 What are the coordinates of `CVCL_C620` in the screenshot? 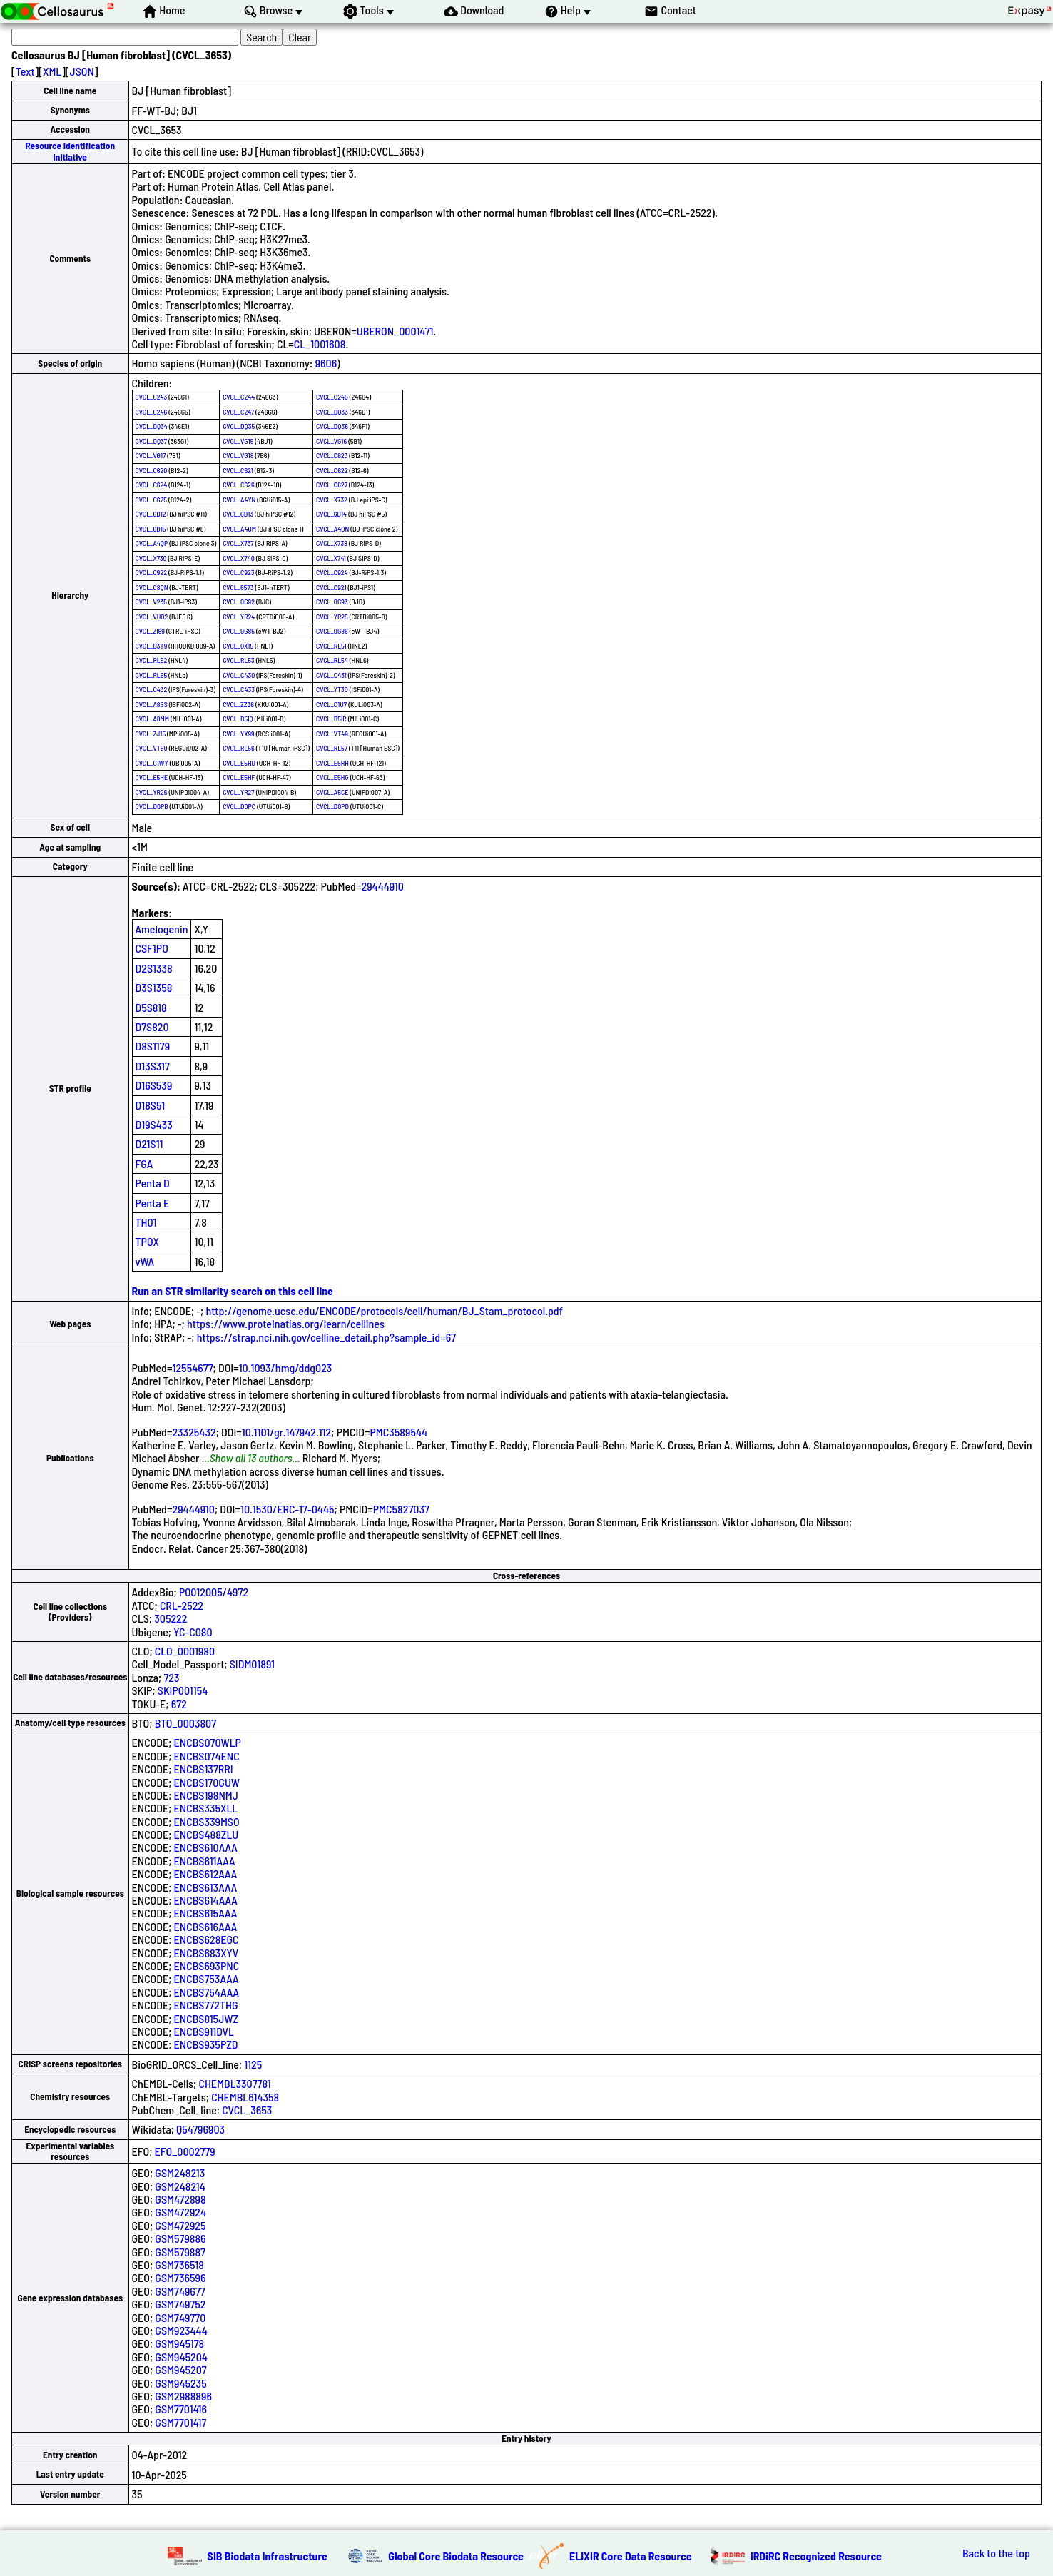 It's located at (152, 470).